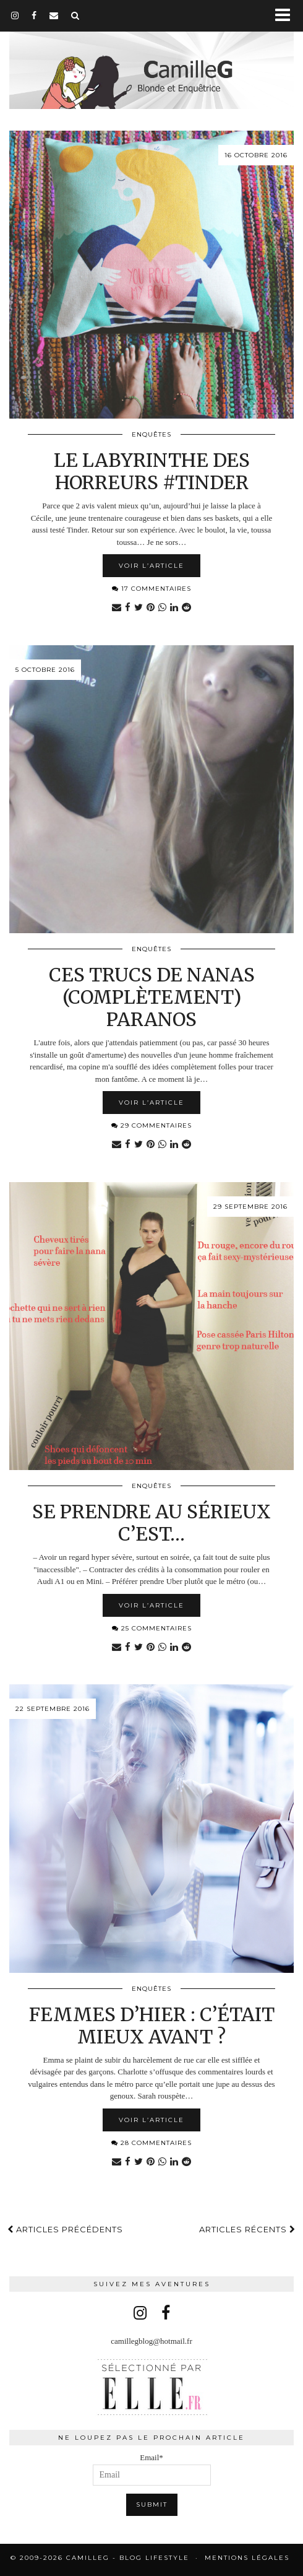 Image resolution: width=303 pixels, height=2576 pixels. I want to click on Le labyrinthe des horreurs #Tinder, so click(152, 471).